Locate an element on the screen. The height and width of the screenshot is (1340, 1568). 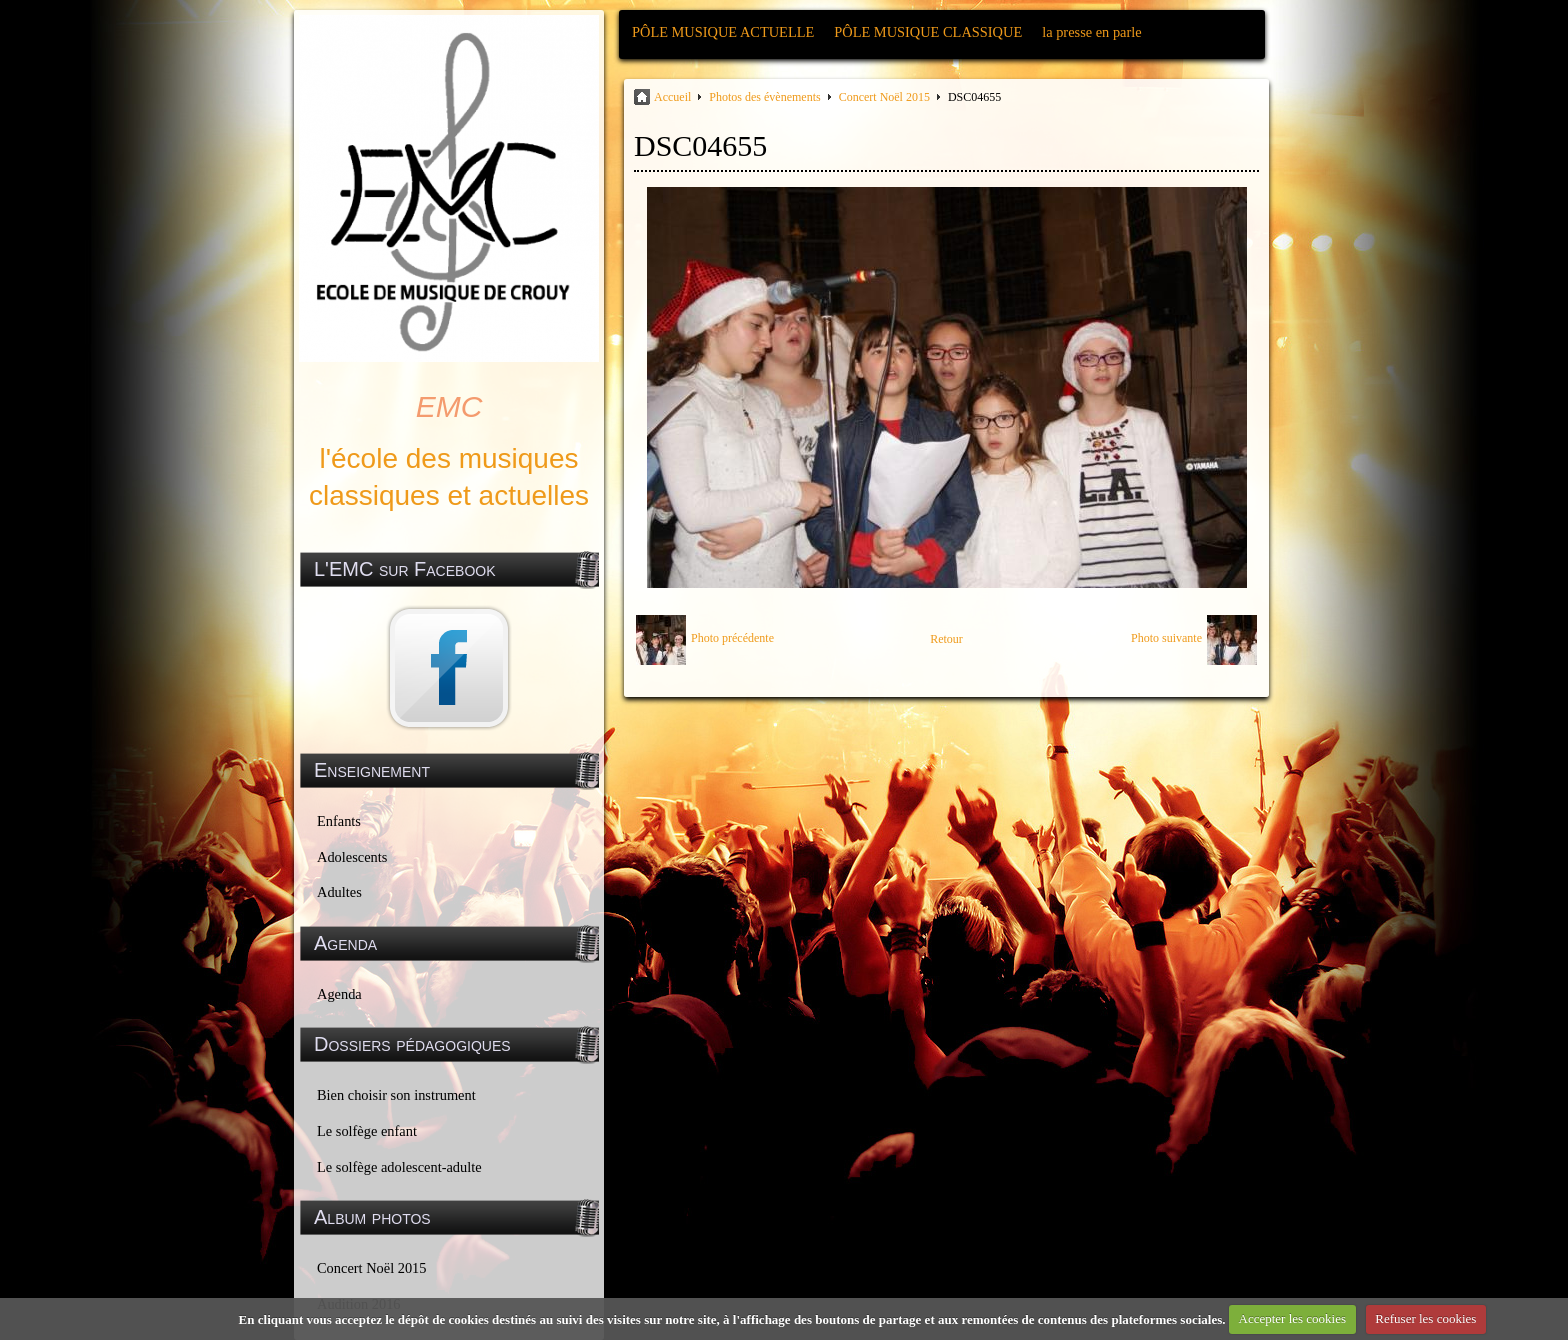
Le solfège adolescent-adulte is located at coordinates (399, 1167).